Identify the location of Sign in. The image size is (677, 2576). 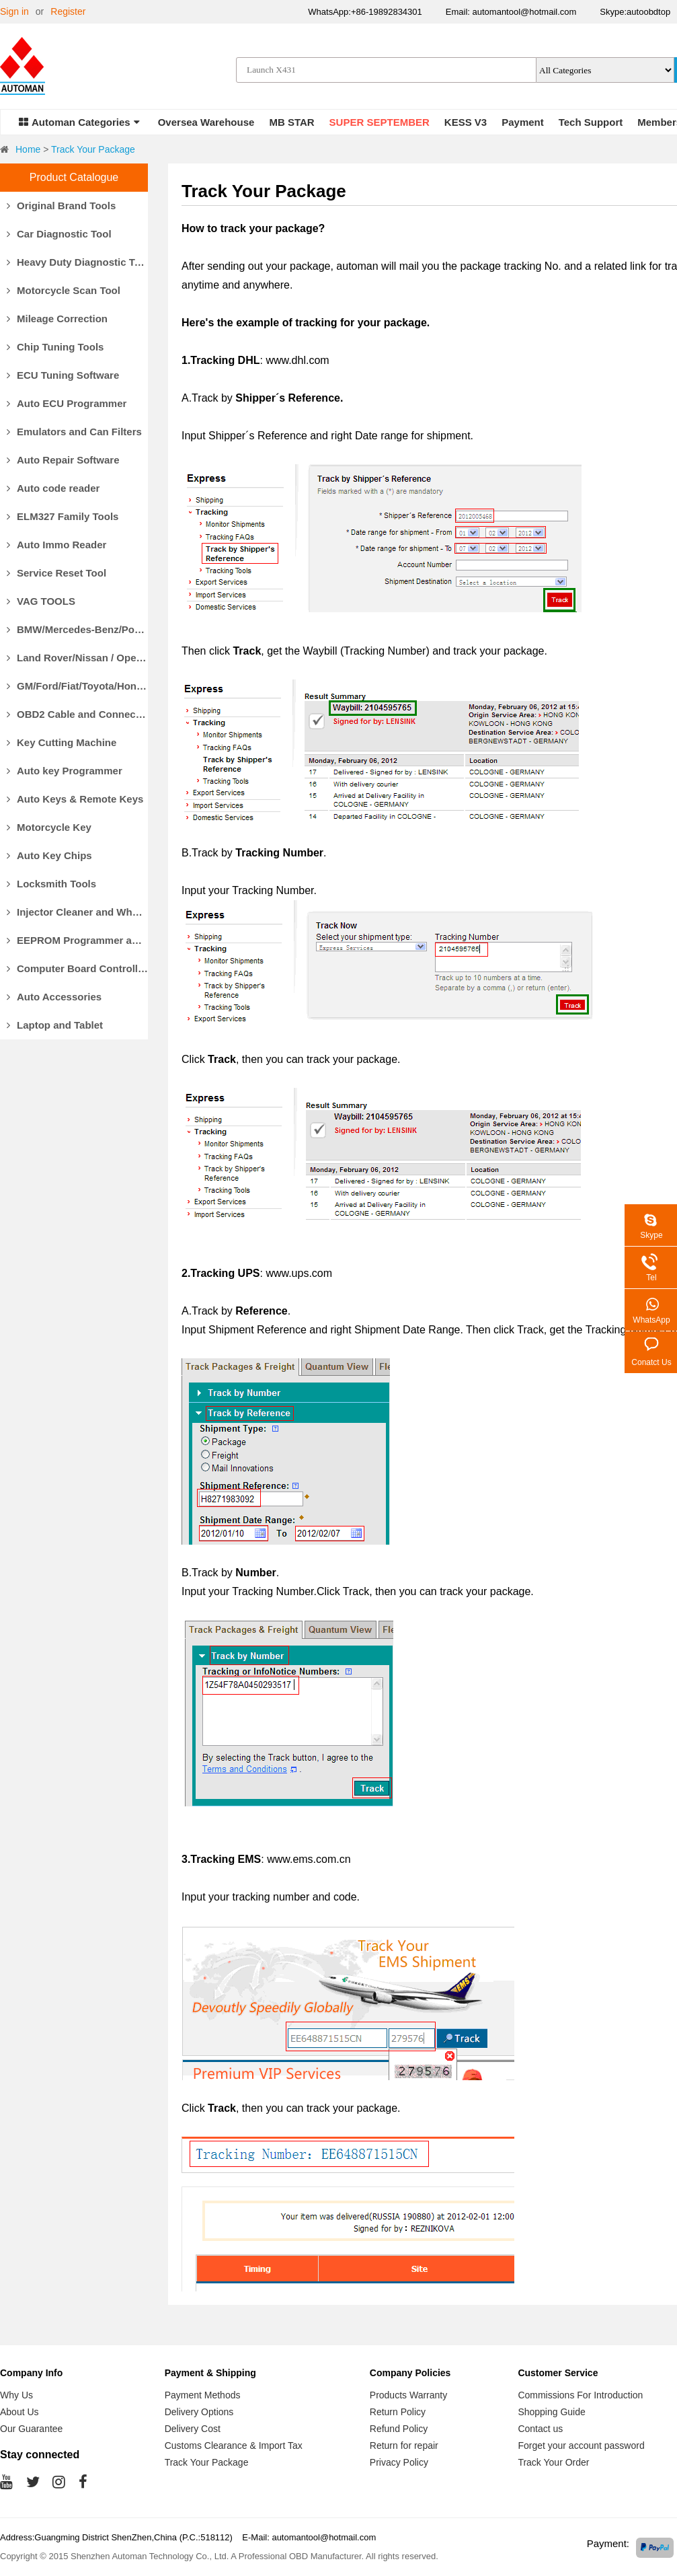
(14, 11).